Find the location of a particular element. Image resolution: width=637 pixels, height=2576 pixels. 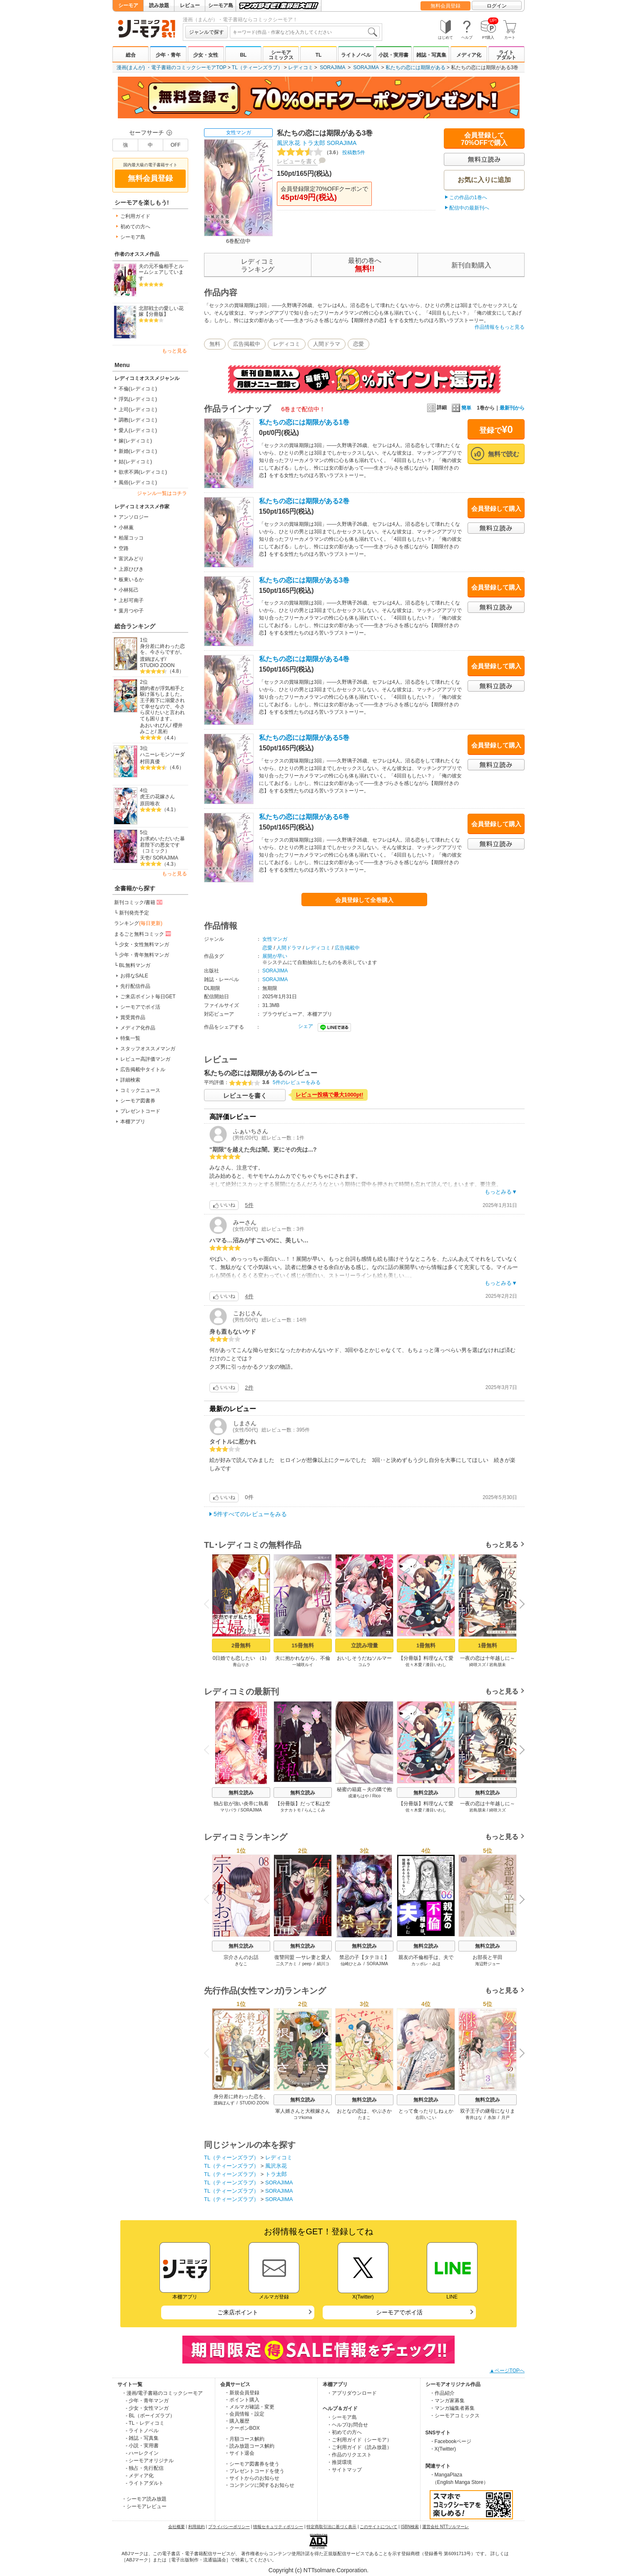

▲ページTOPへ is located at coordinates (507, 2371).